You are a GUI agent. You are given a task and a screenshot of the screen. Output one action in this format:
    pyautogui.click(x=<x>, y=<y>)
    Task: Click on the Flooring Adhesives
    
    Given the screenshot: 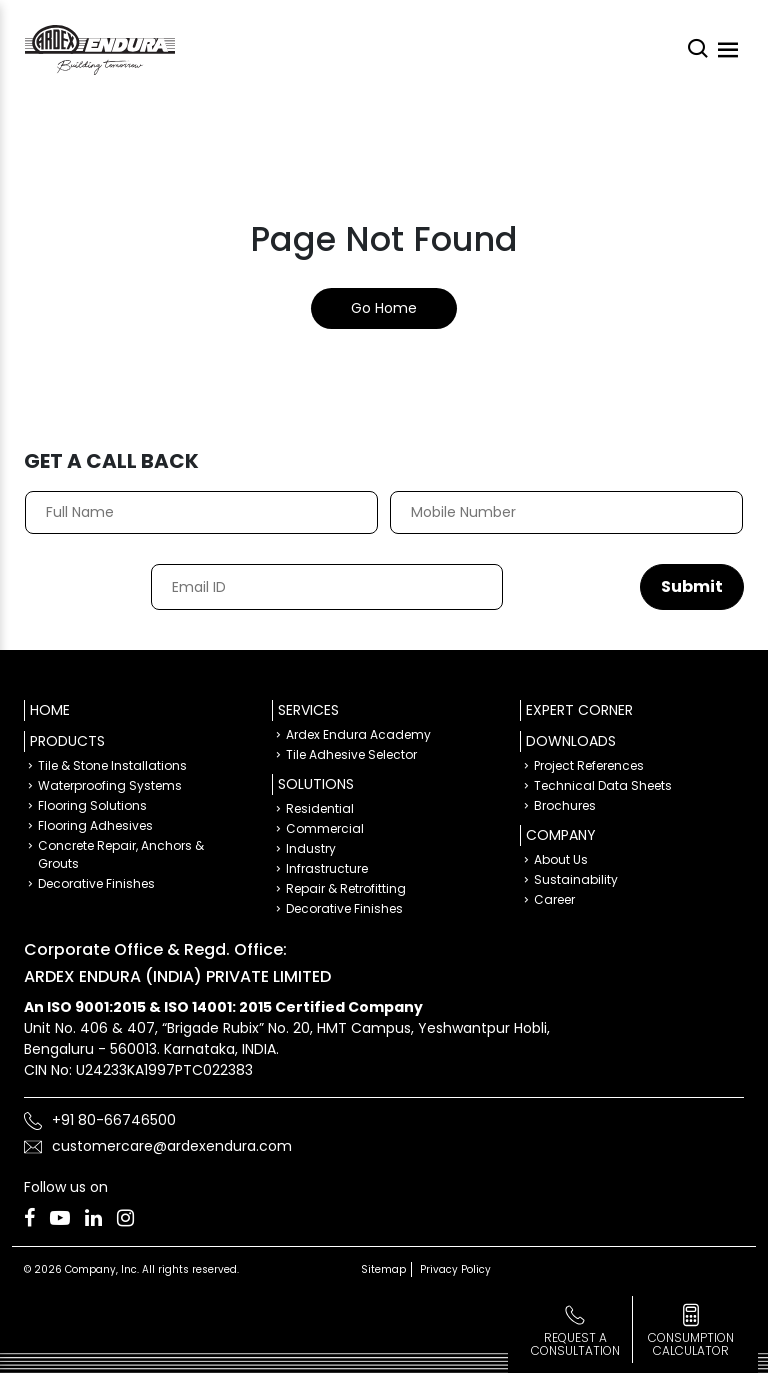 What is the action you would take?
    pyautogui.click(x=95, y=825)
    